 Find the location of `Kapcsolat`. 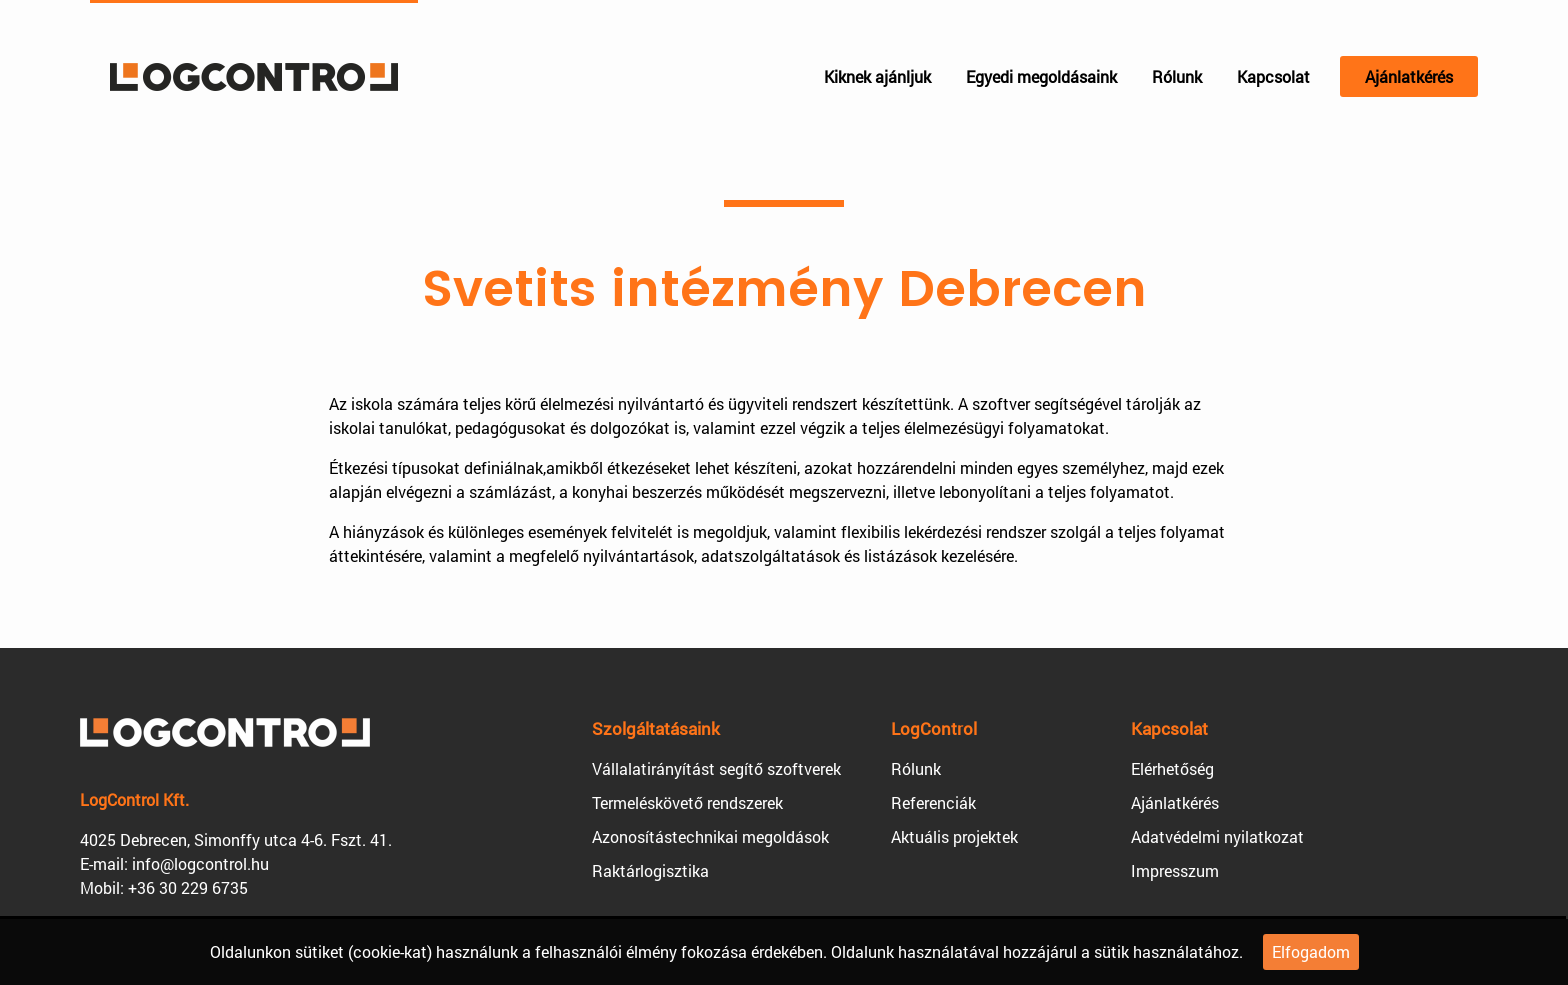

Kapcsolat is located at coordinates (1273, 76).